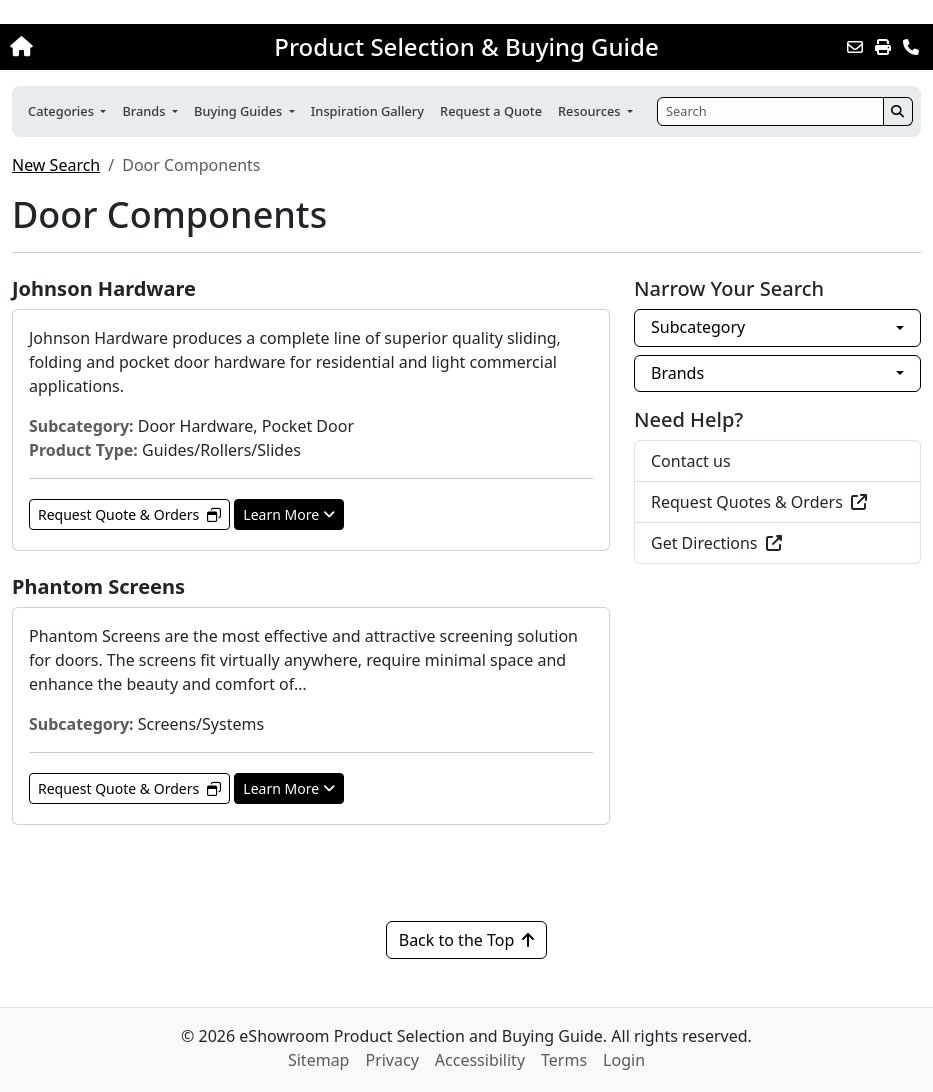 The height and width of the screenshot is (1092, 933). What do you see at coordinates (129, 514) in the screenshot?
I see `Request Quote & Orders` at bounding box center [129, 514].